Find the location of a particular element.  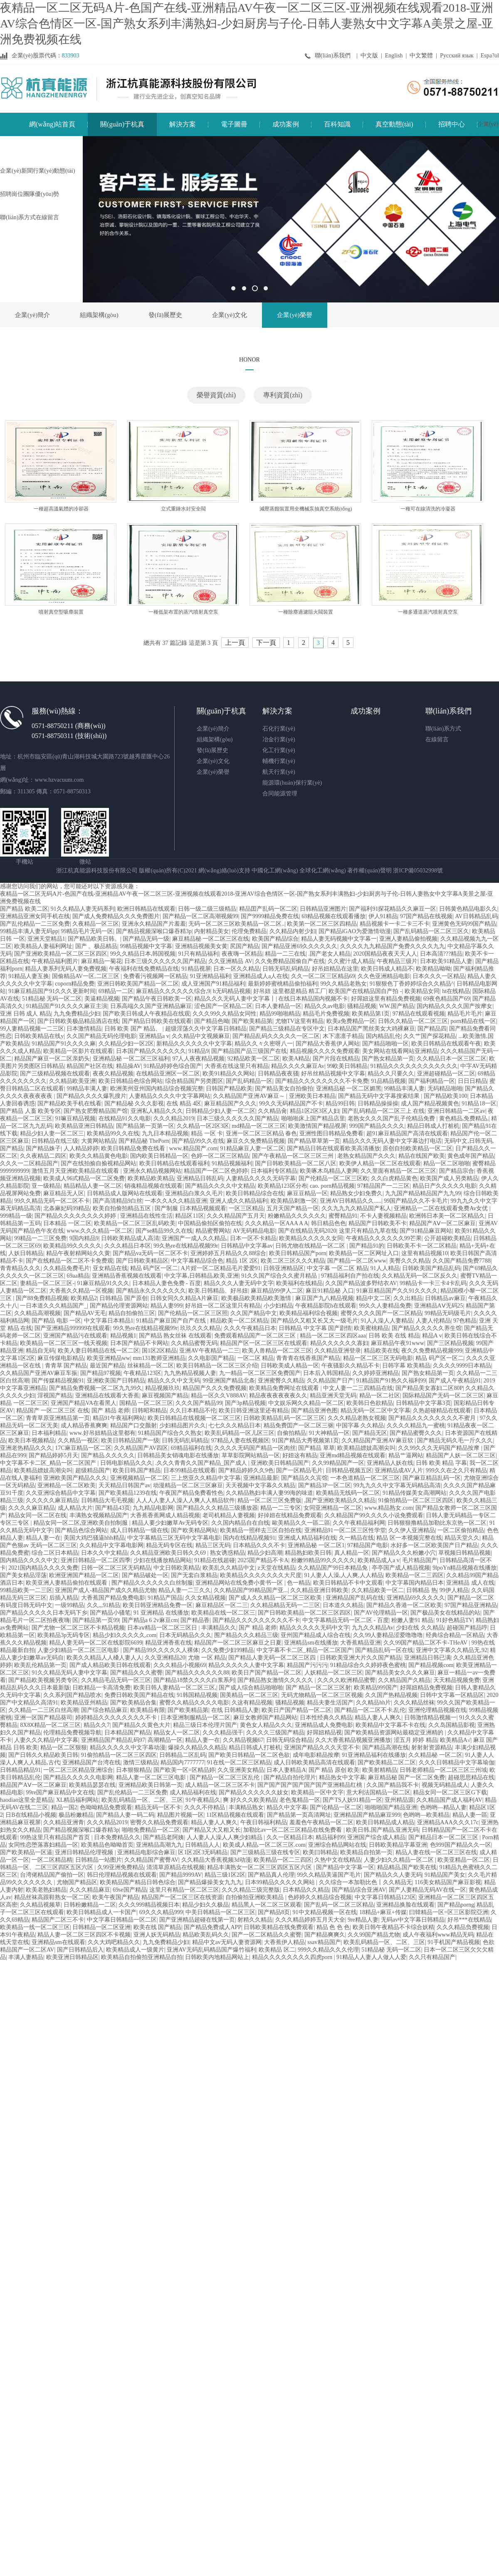

亚洲精品 成人在线 is located at coordinates (470, 1583).